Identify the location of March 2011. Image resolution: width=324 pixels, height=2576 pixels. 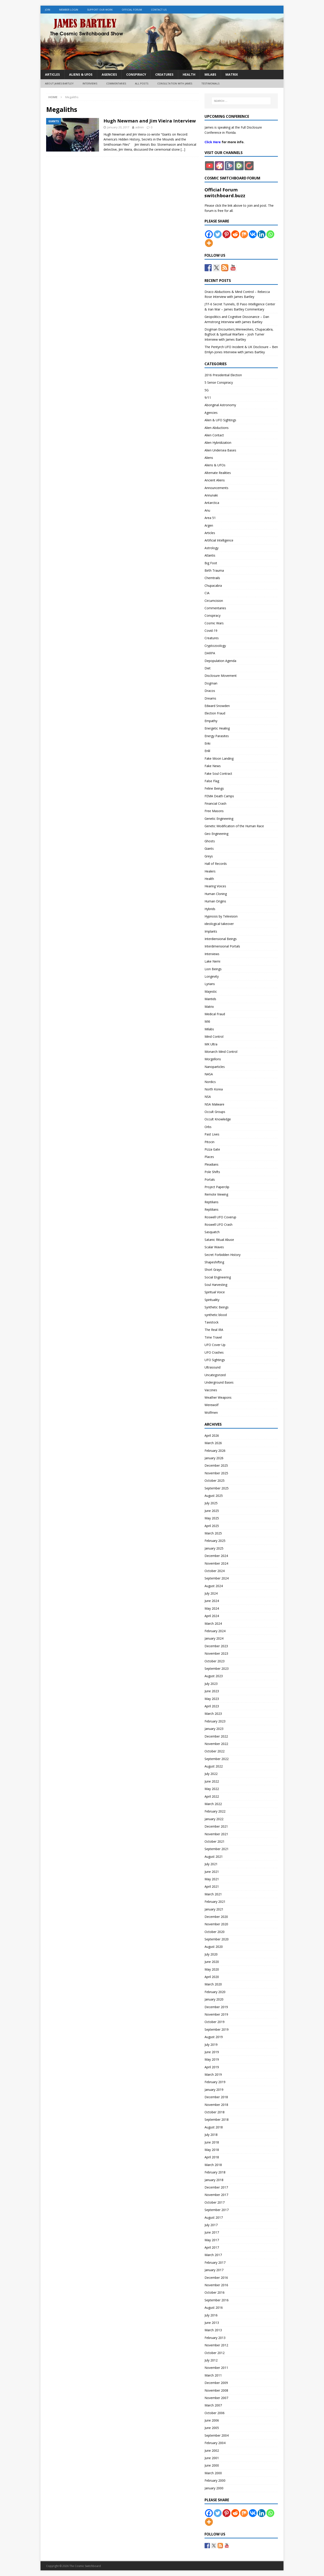
(213, 2375).